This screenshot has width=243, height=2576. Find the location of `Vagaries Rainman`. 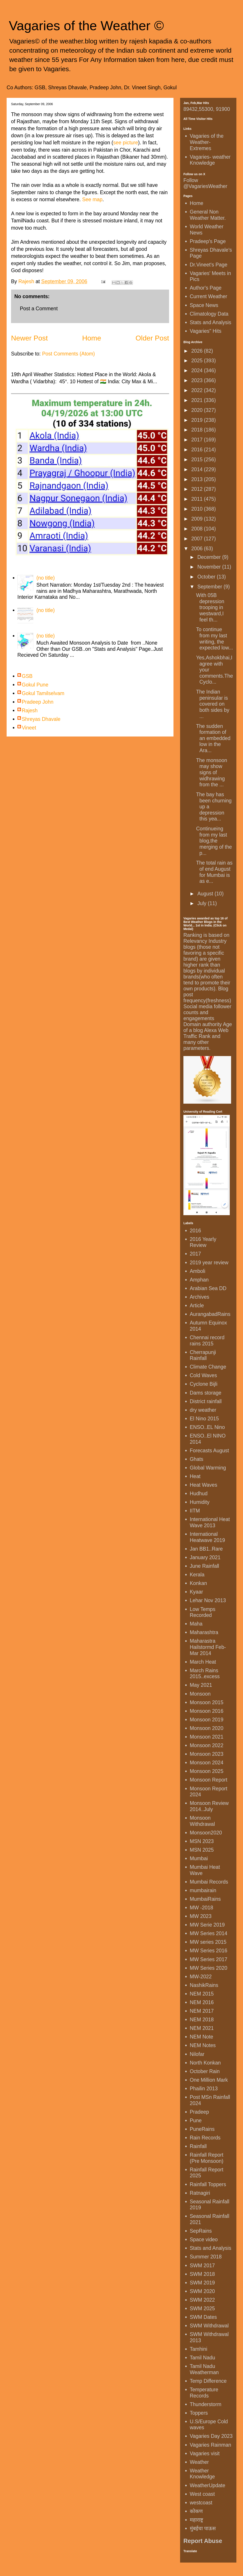

Vagaries Rainman is located at coordinates (210, 2445).